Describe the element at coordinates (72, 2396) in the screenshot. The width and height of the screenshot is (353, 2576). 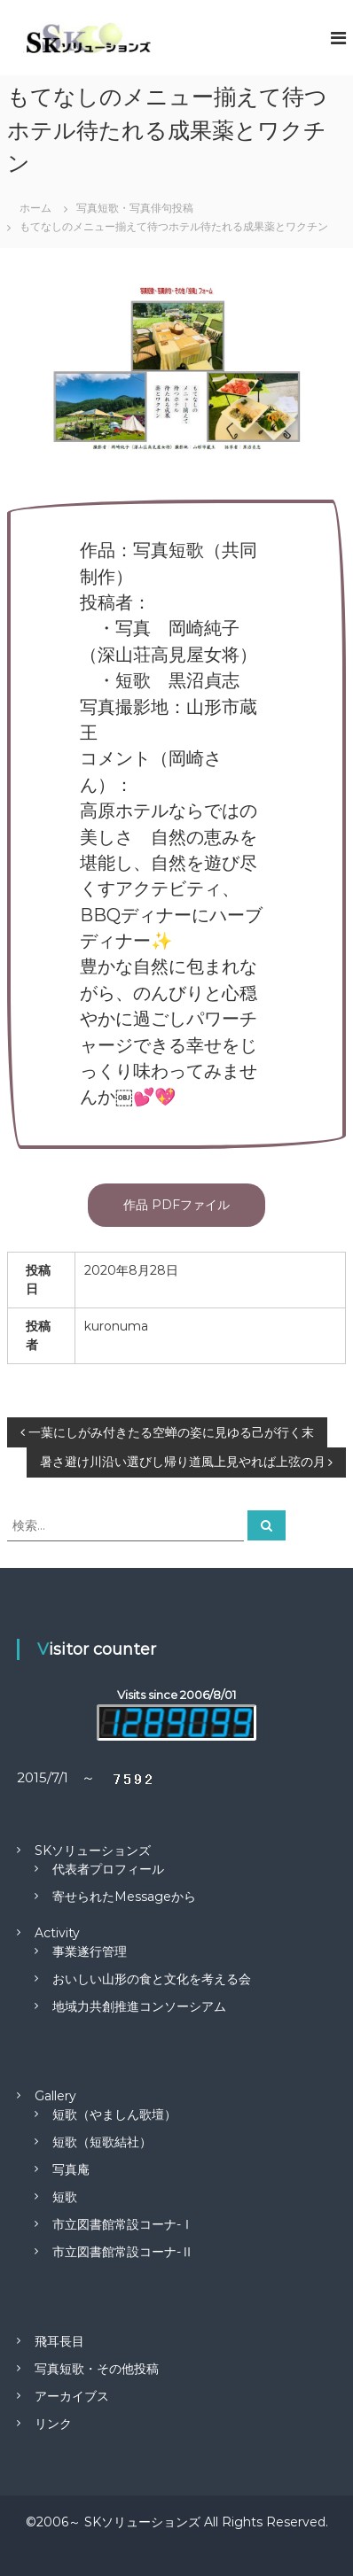
I see `アーカイブス` at that location.